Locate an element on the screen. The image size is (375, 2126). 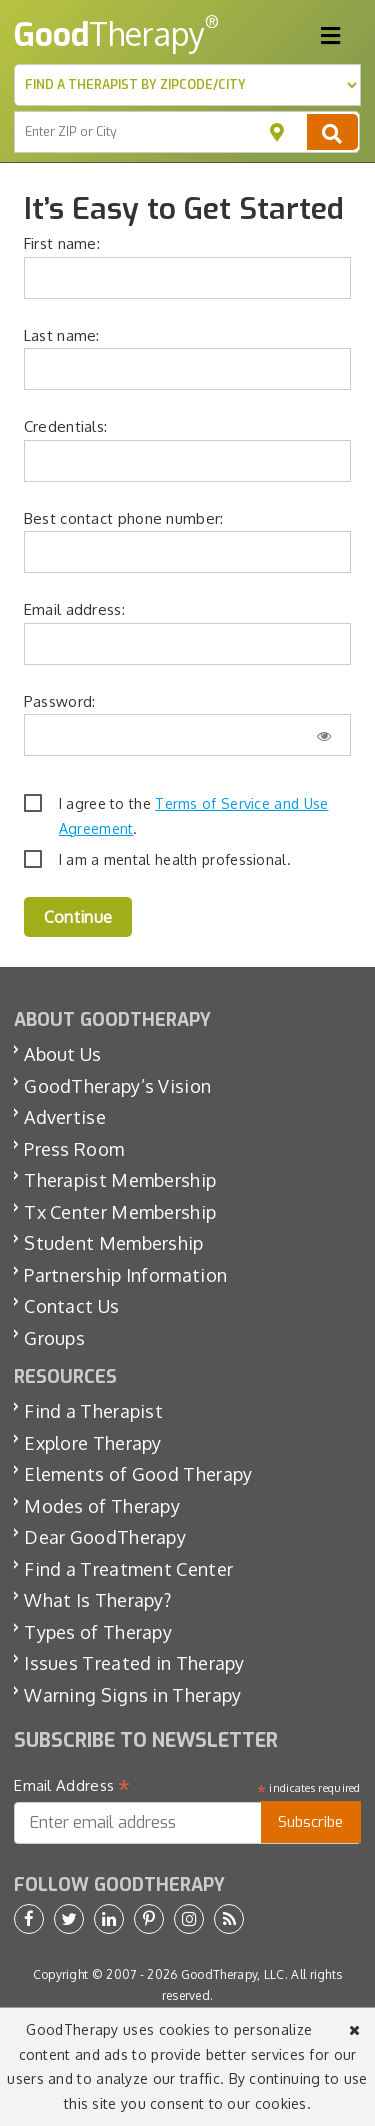
What Is Therapy? is located at coordinates (97, 1600).